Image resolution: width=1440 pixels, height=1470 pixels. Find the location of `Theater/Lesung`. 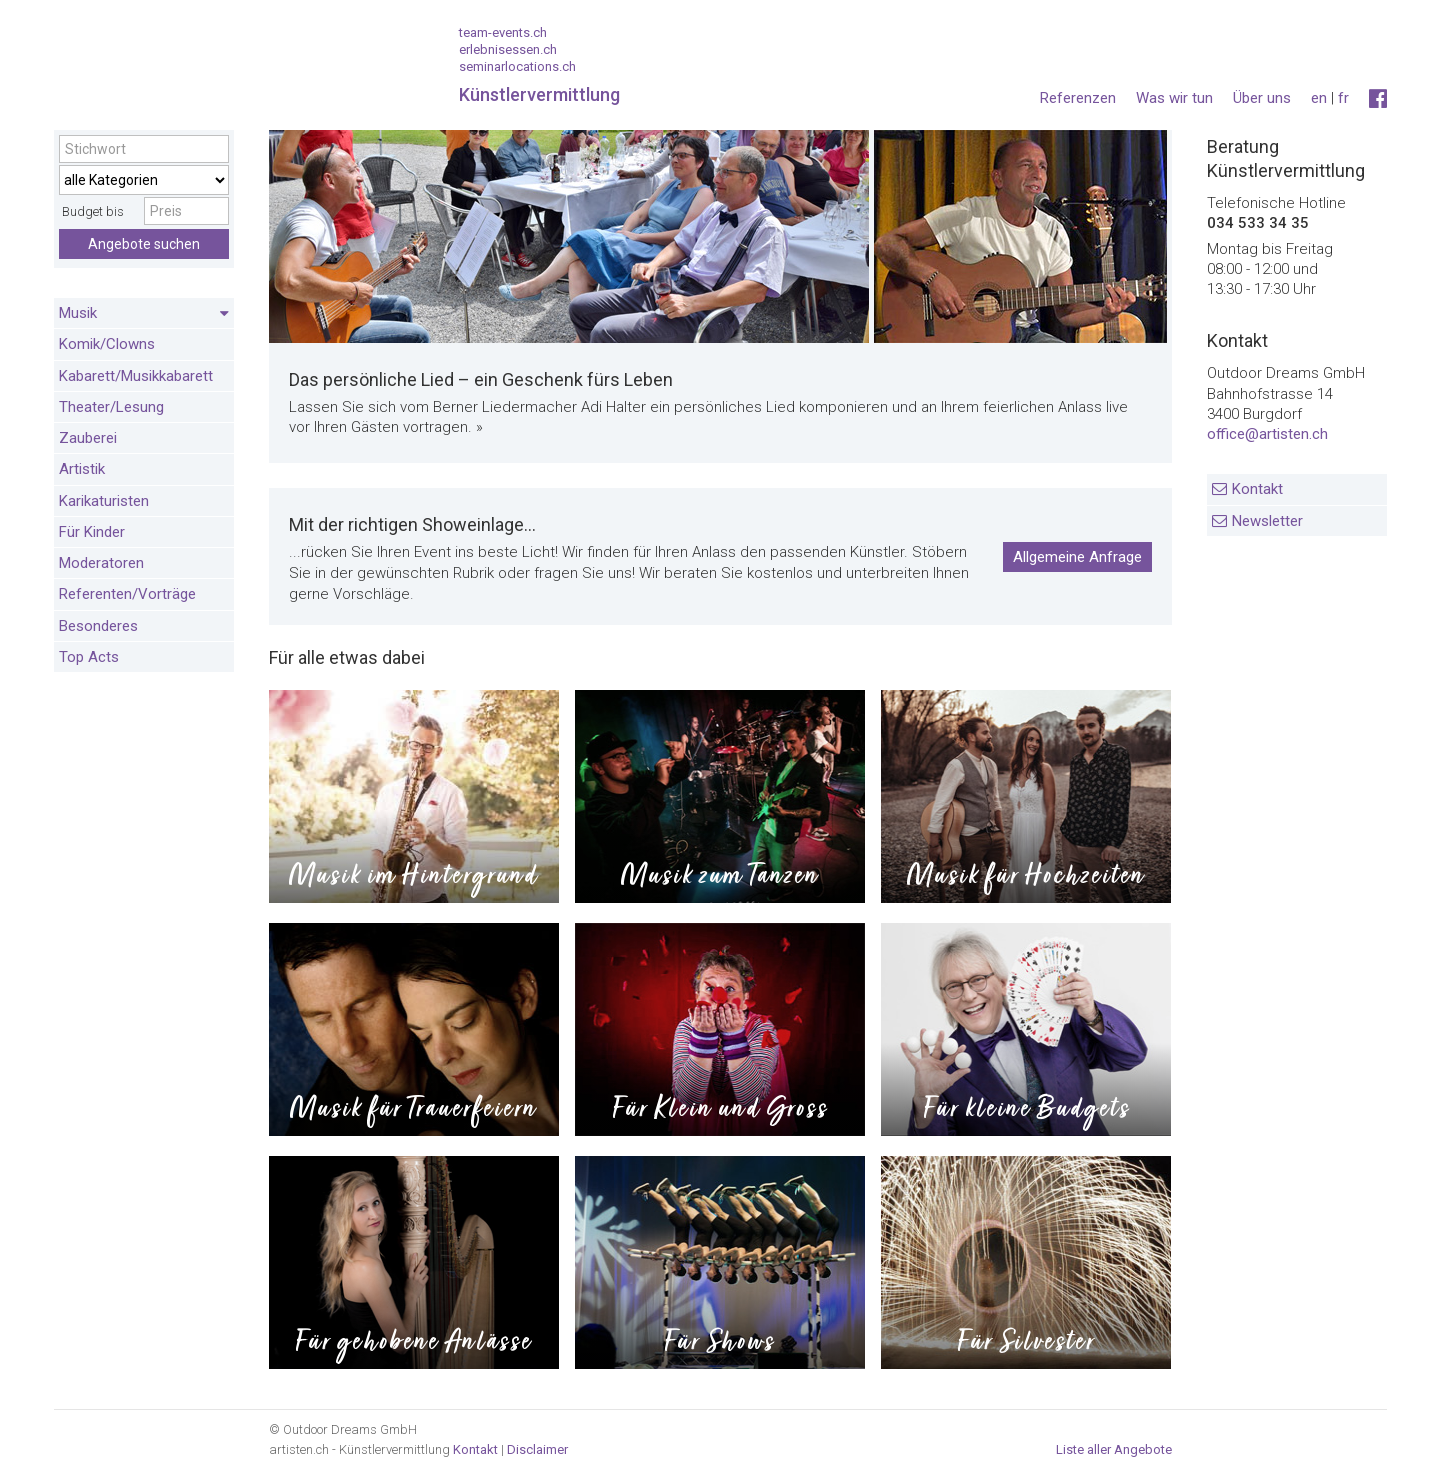

Theater/Lesung is located at coordinates (111, 407).